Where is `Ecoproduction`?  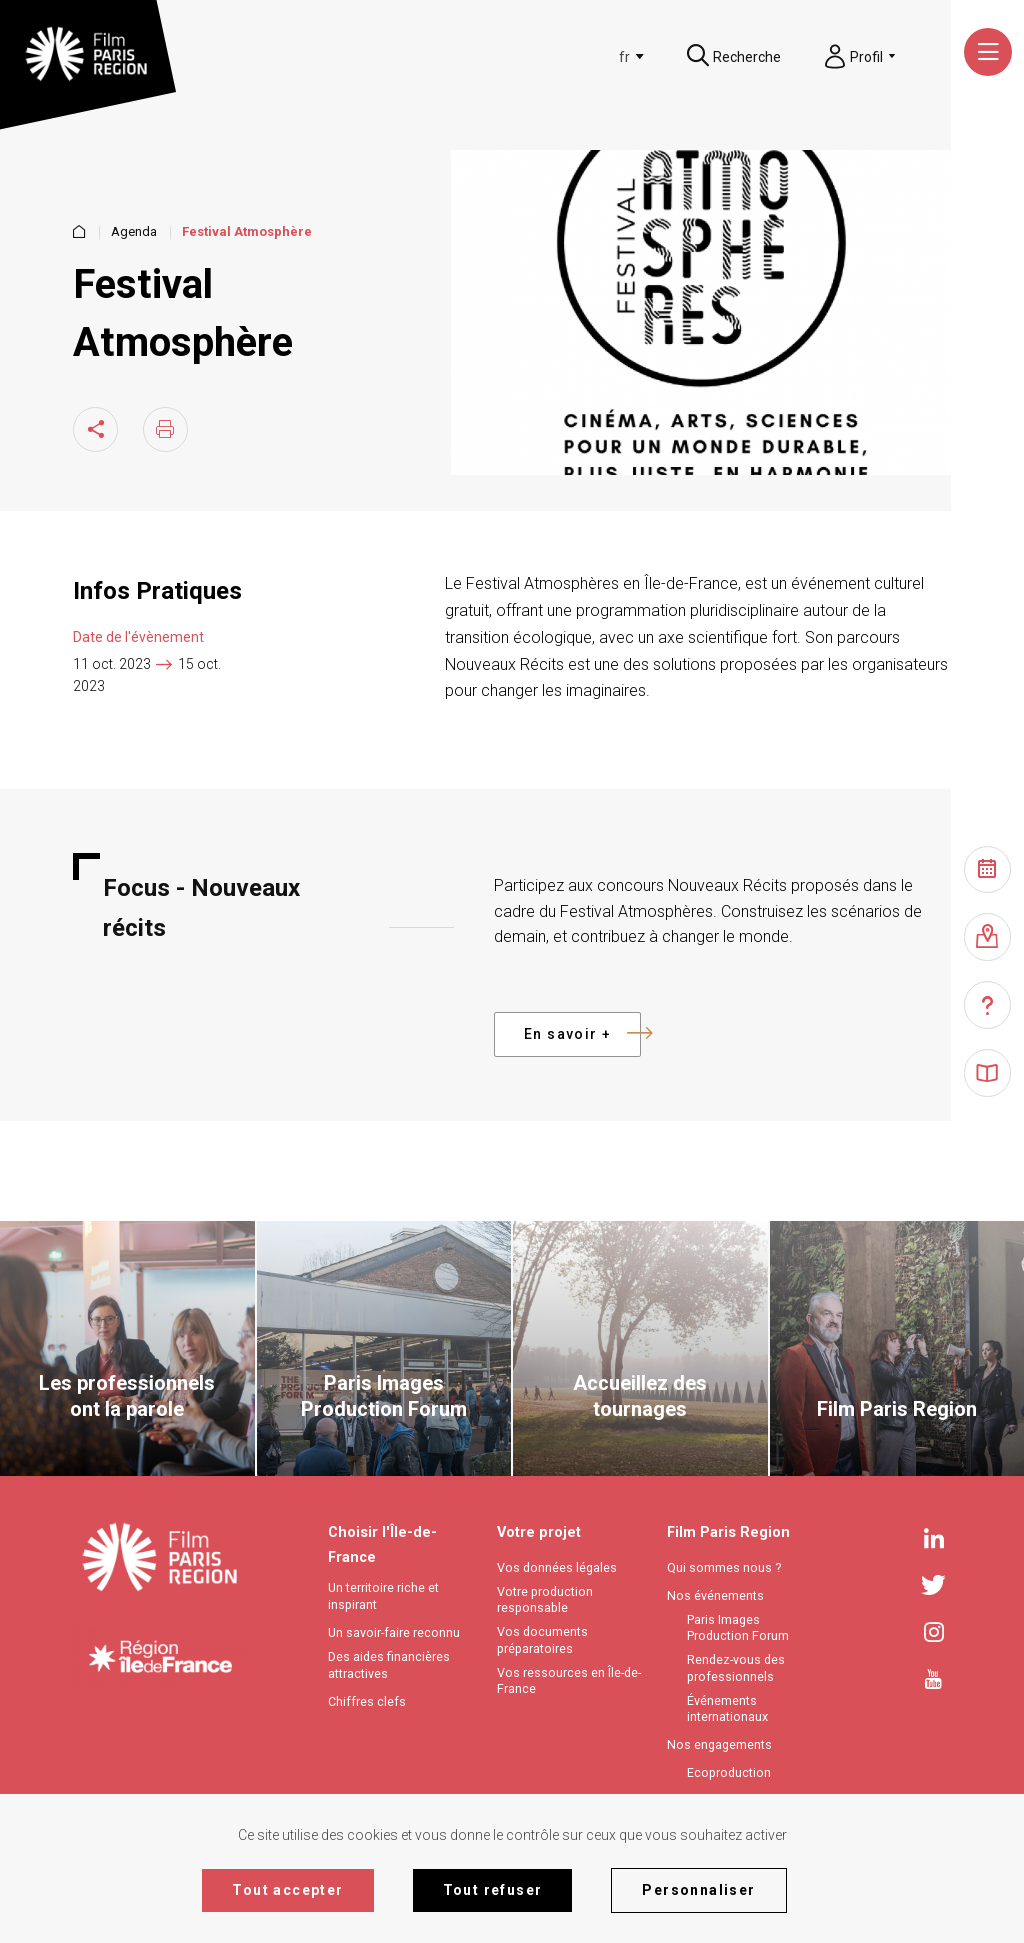
Ecoproduction is located at coordinates (729, 1772).